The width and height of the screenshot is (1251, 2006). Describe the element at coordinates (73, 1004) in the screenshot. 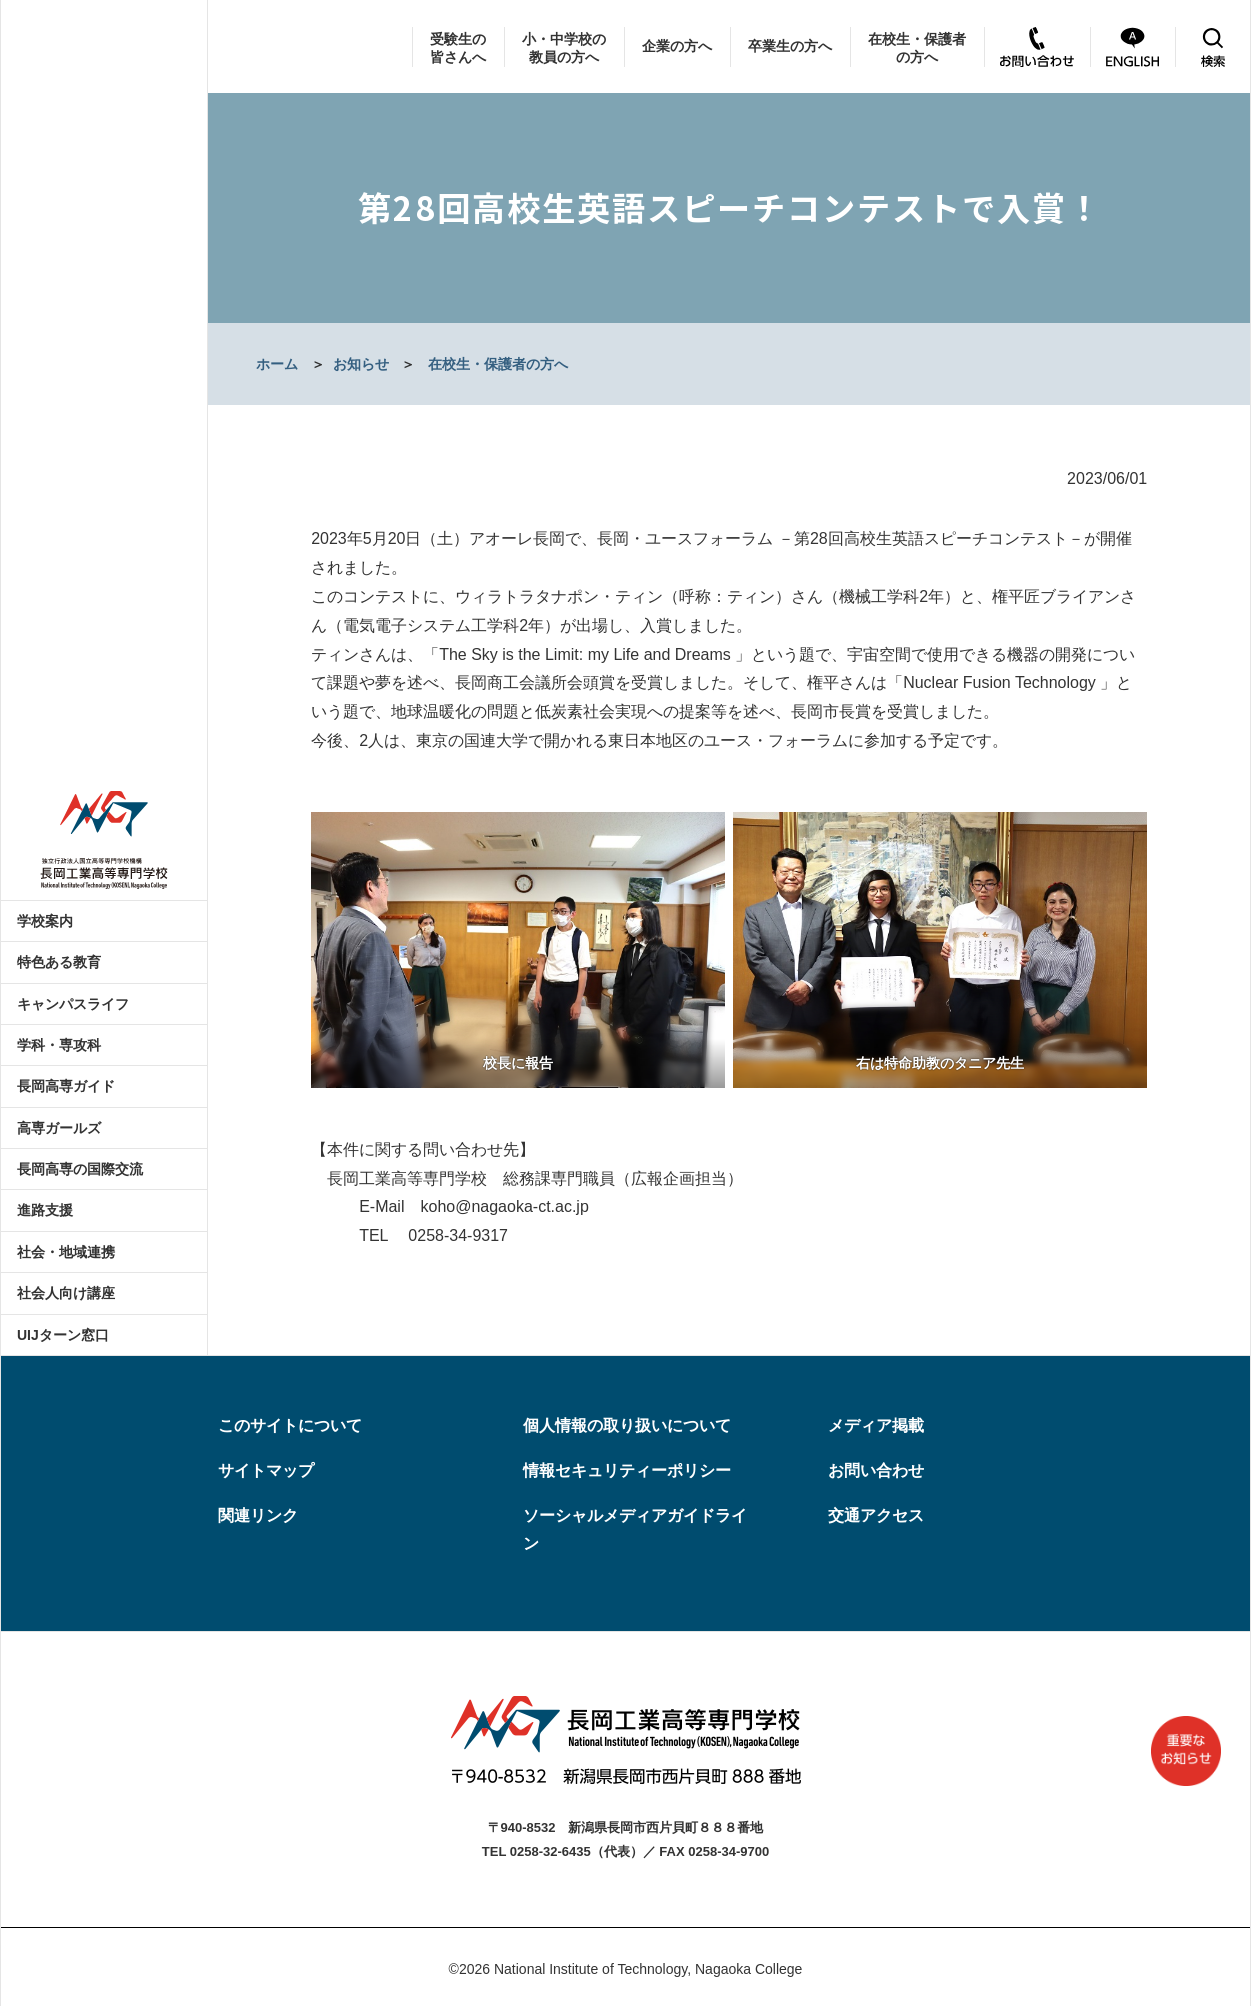

I see `キャンパスライフ` at that location.